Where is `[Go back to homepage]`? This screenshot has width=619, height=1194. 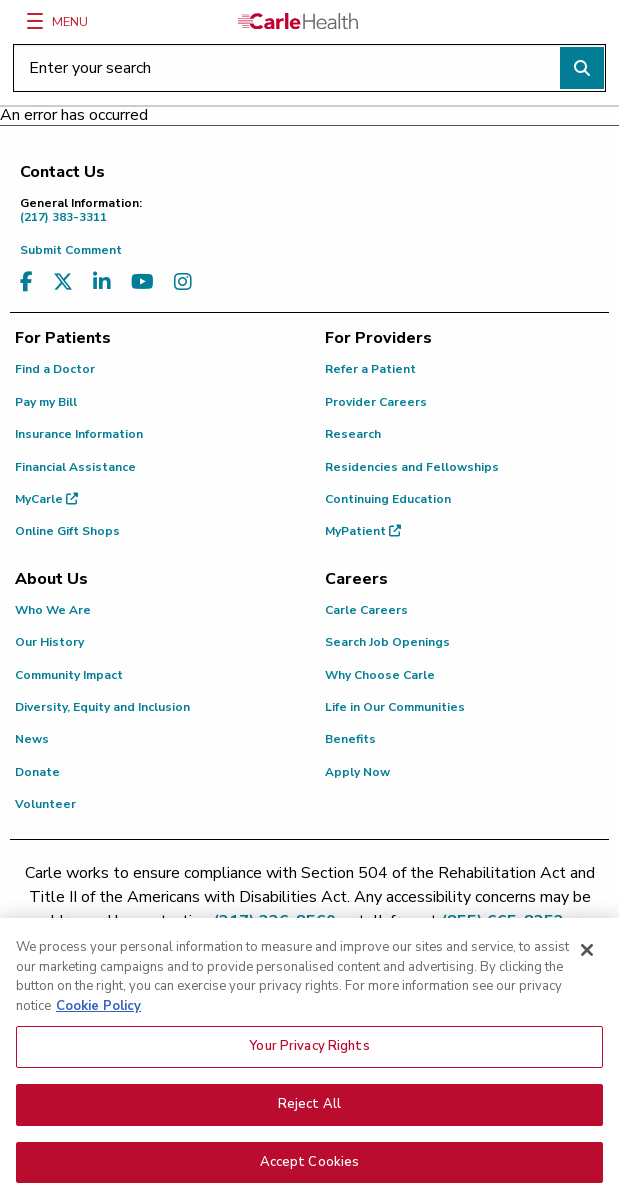
[Go back to homepage] is located at coordinates (298, 21).